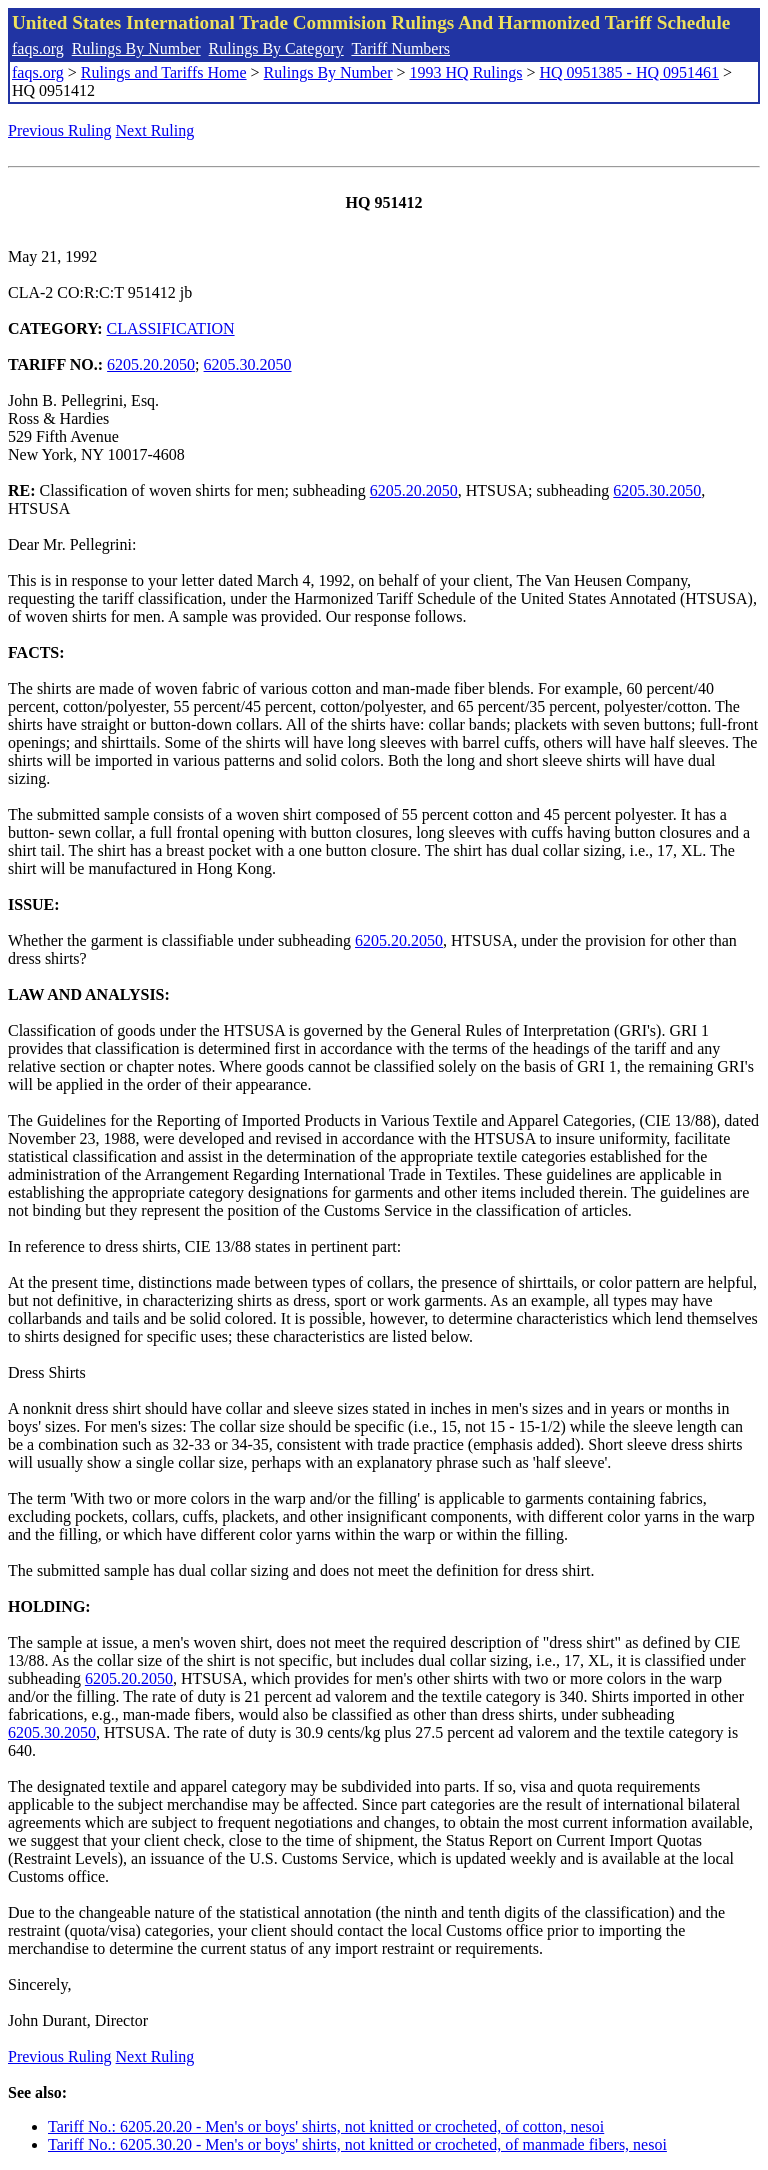 The width and height of the screenshot is (768, 2170). What do you see at coordinates (248, 364) in the screenshot?
I see `6205.30.2050` at bounding box center [248, 364].